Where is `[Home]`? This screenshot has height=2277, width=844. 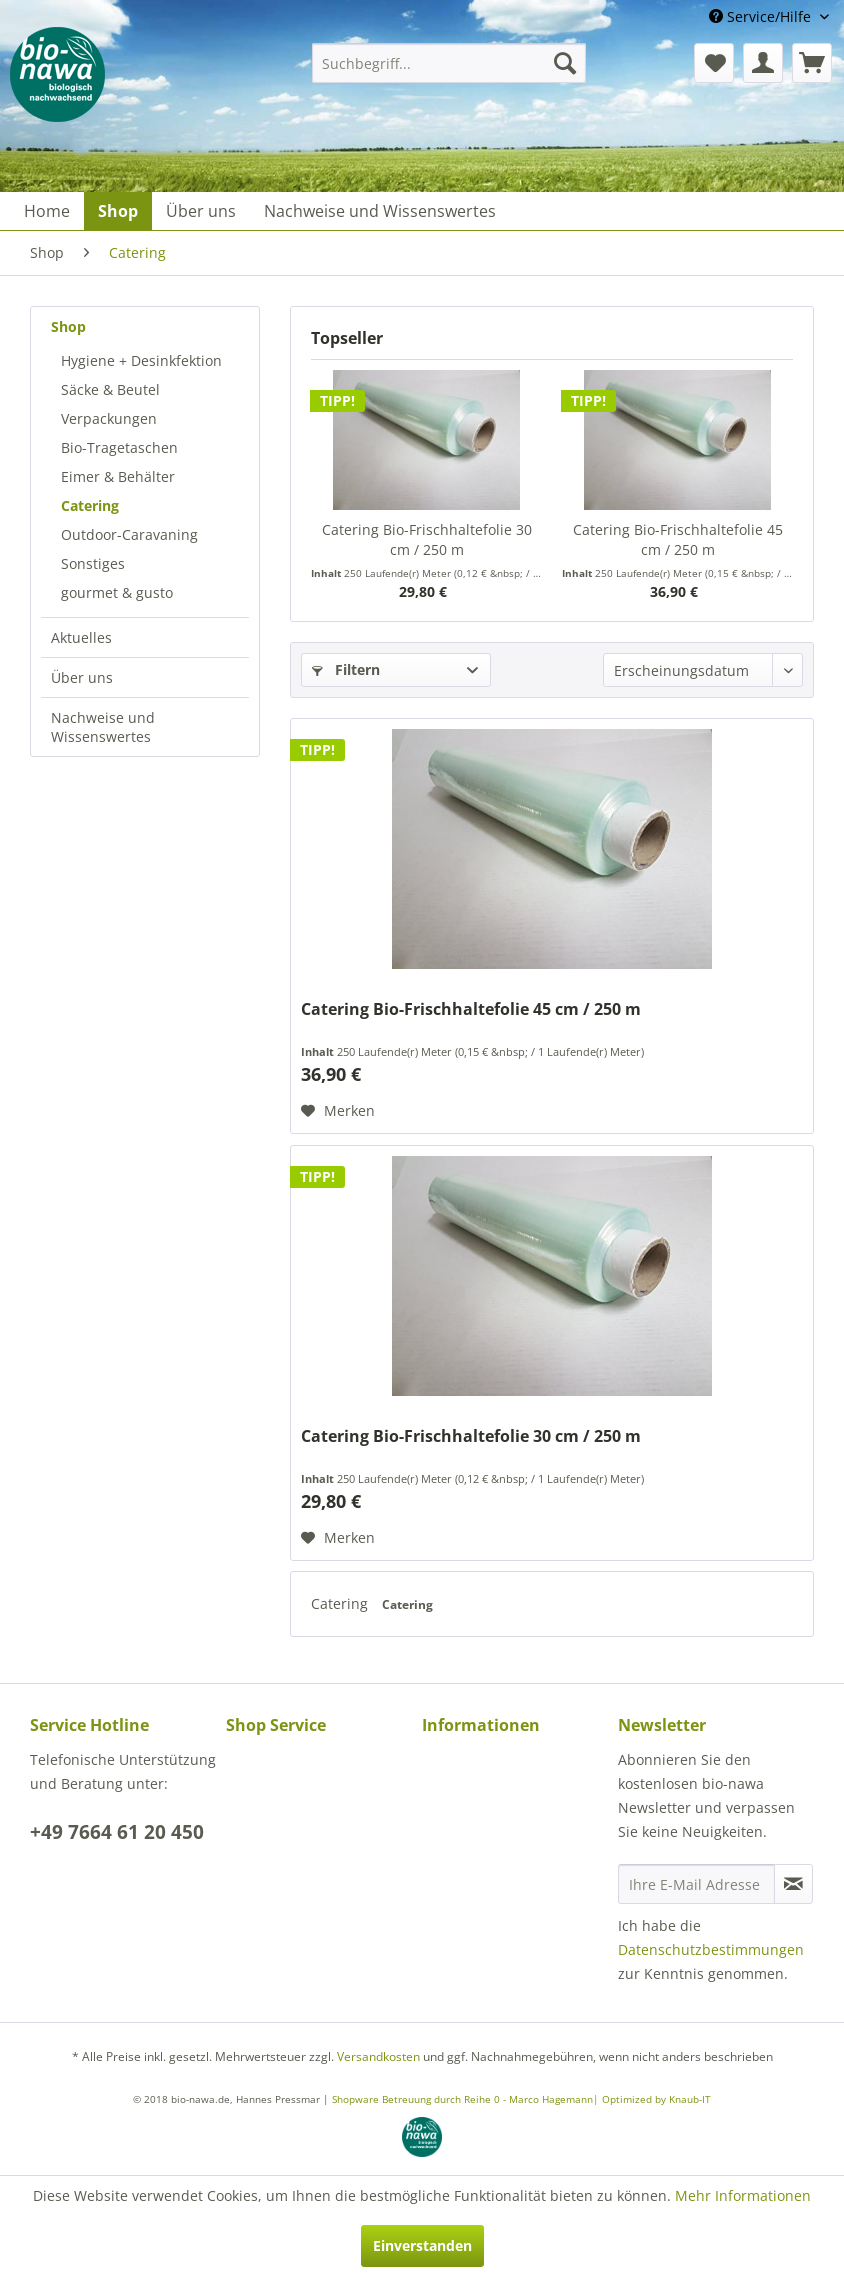
[Home] is located at coordinates (47, 211).